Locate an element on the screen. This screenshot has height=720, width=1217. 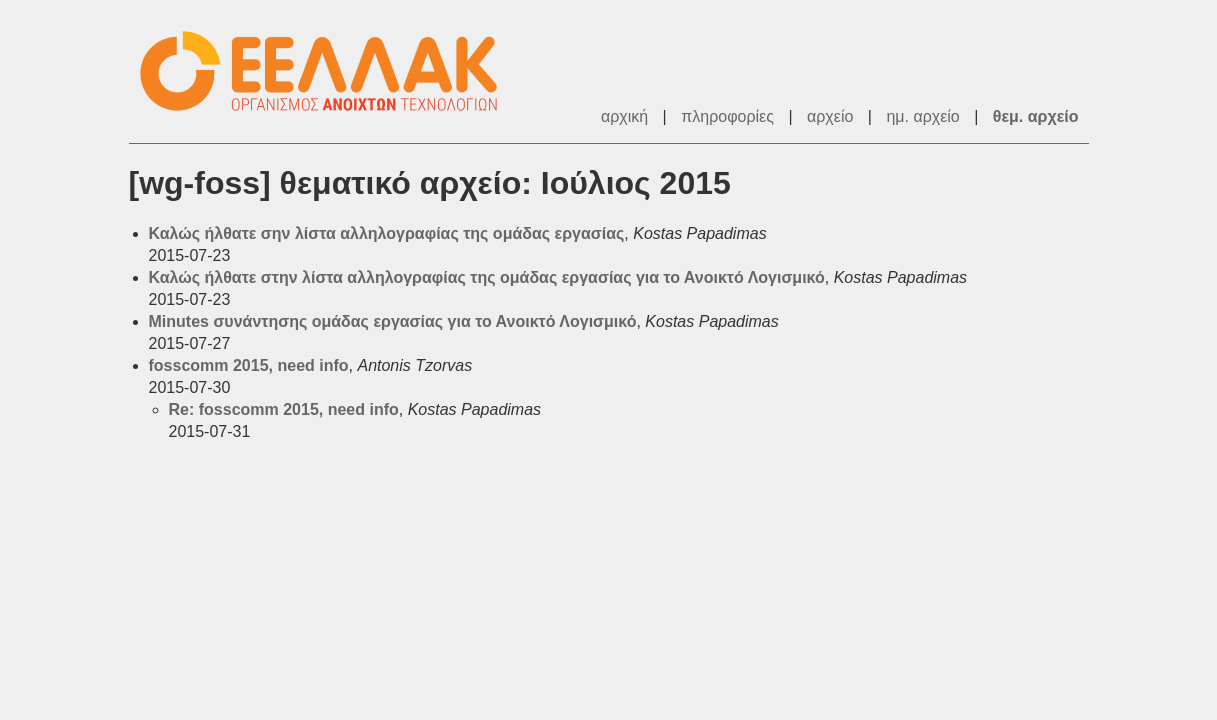
Re: fosscomm 2015, need info is located at coordinates (284, 409).